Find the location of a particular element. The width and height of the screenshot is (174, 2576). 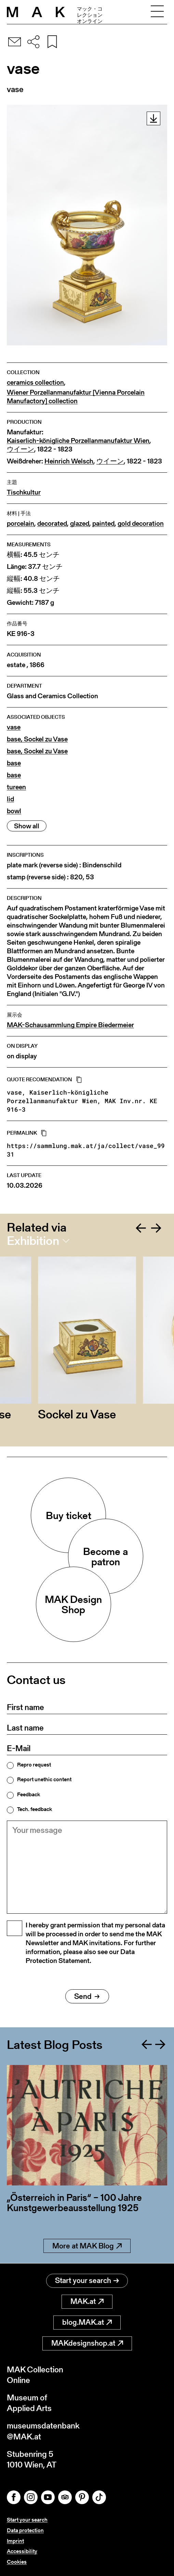

blog.MAK.at is located at coordinates (87, 2322).